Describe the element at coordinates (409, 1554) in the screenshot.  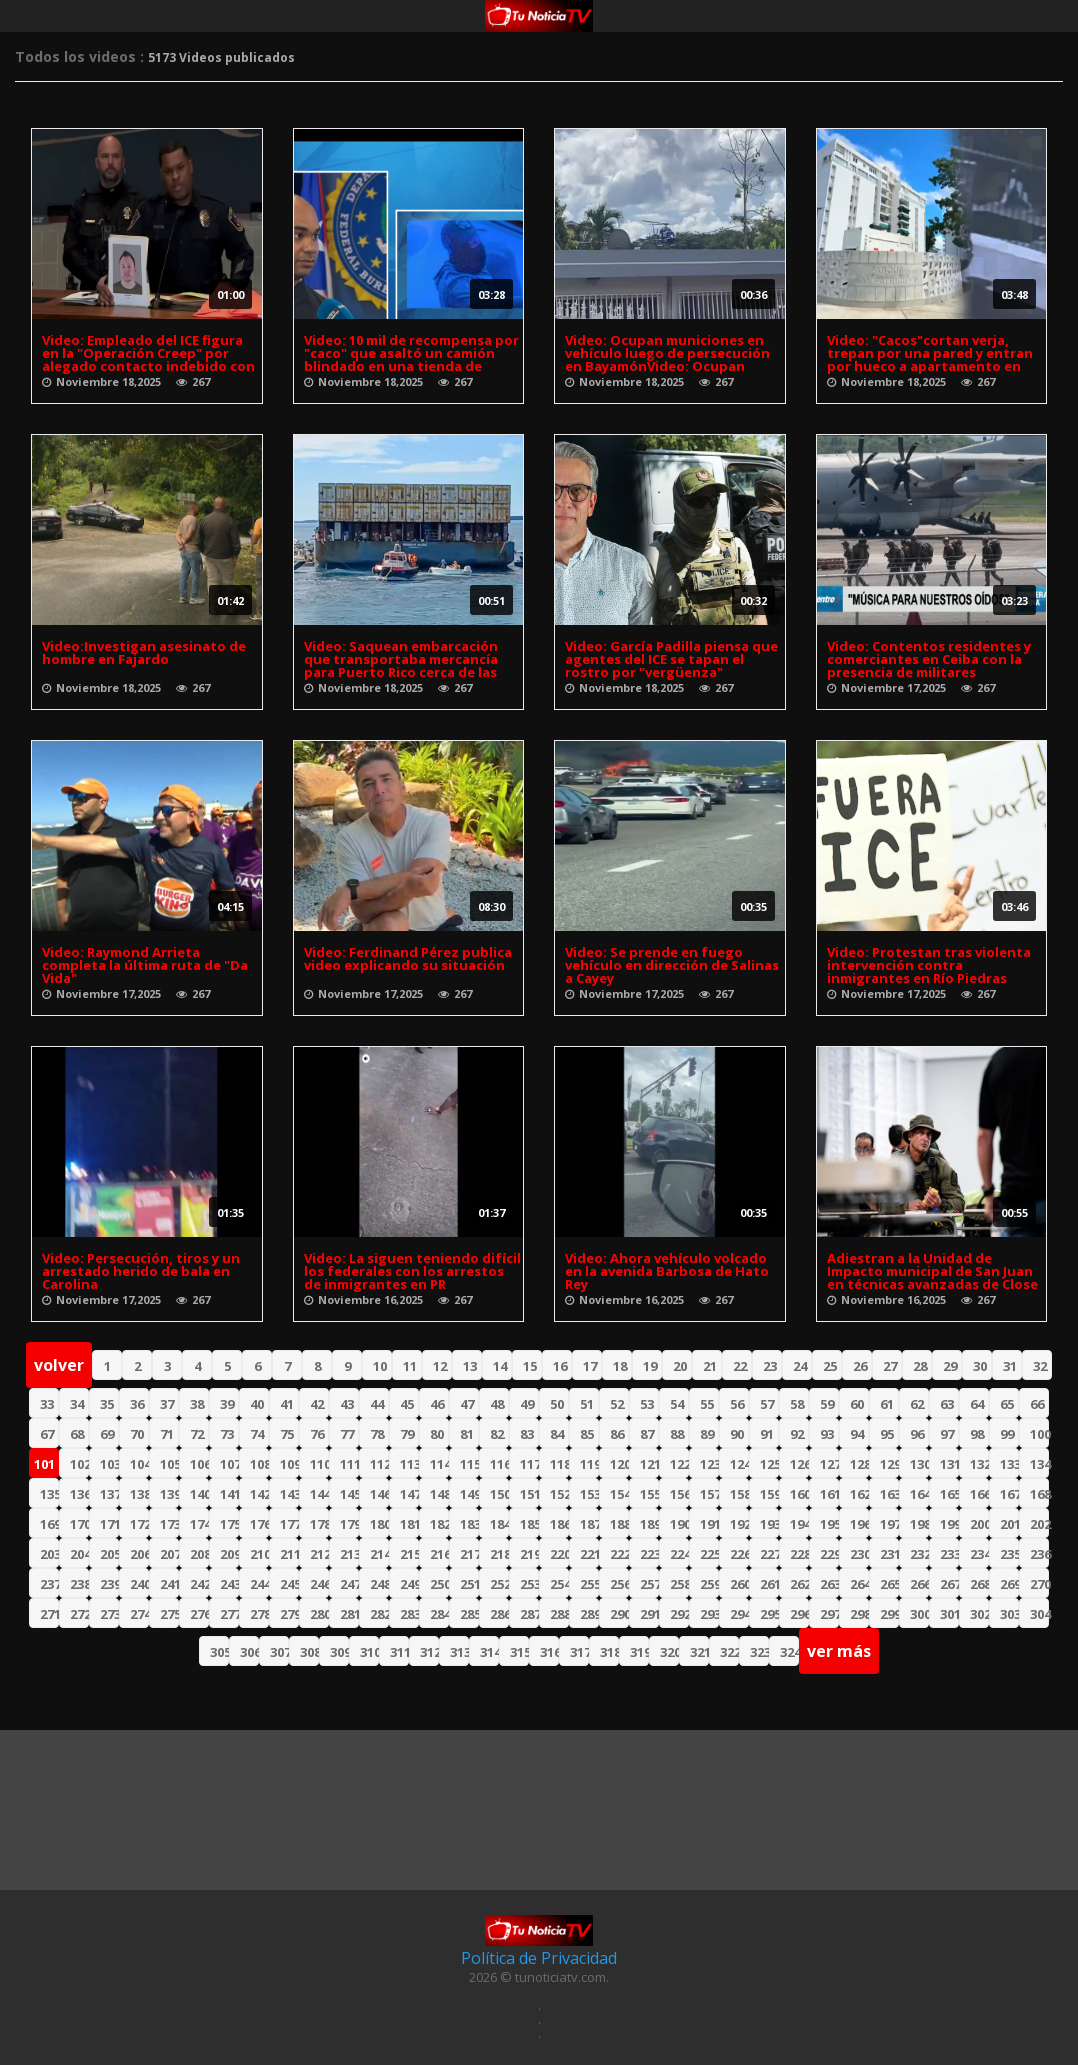
I see `215` at that location.